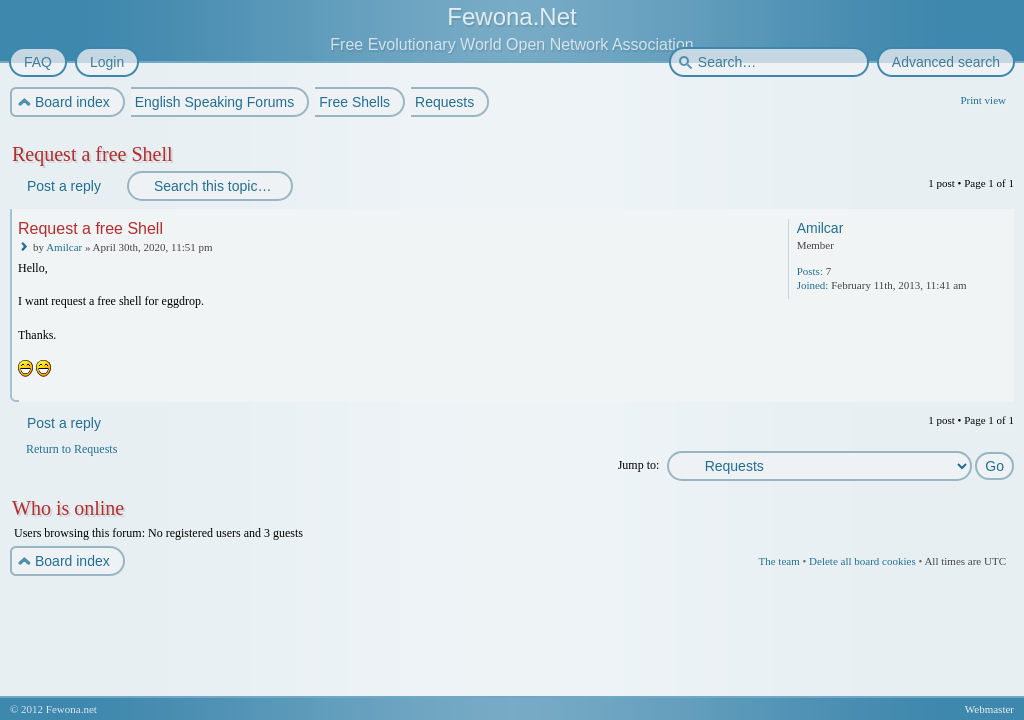  Describe the element at coordinates (71, 449) in the screenshot. I see `Return to Requests` at that location.